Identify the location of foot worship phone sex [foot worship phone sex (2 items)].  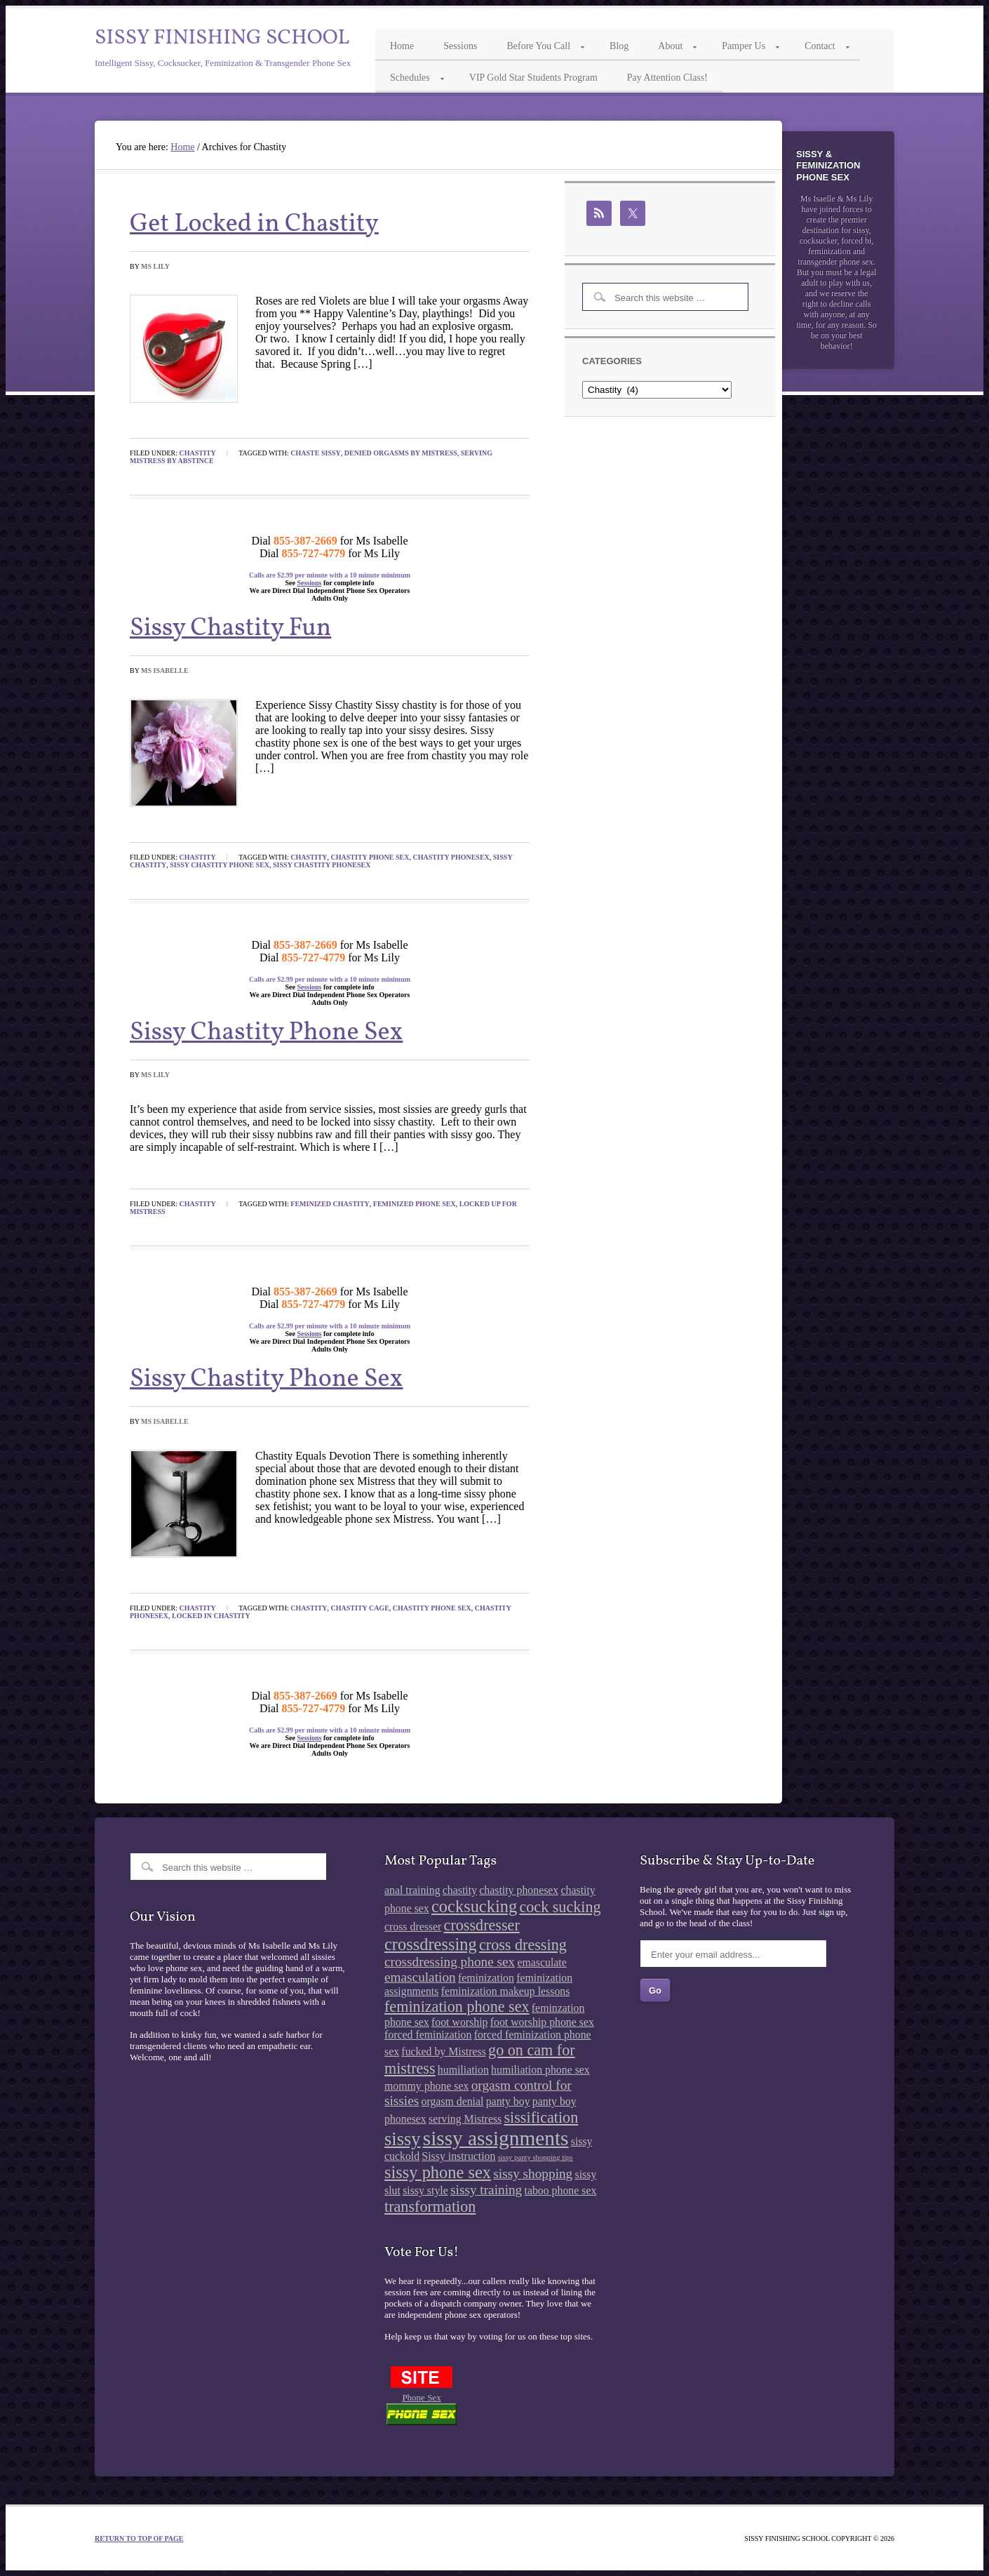
(542, 2022).